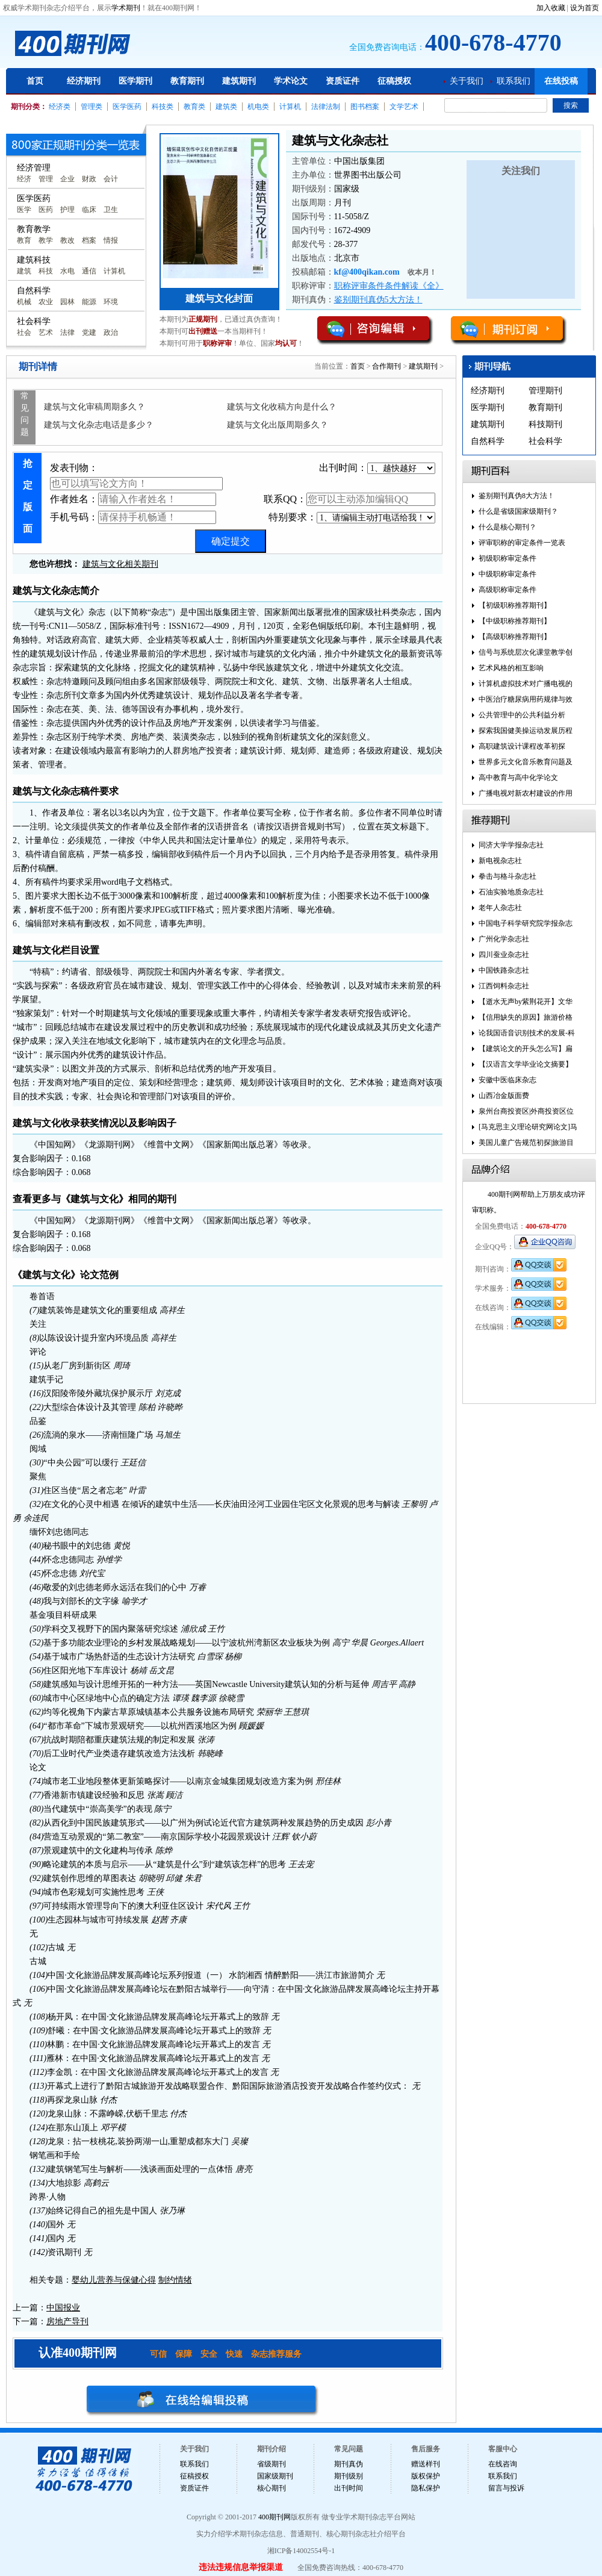 The image size is (602, 2576). What do you see at coordinates (513, 81) in the screenshot?
I see `联系我们` at bounding box center [513, 81].